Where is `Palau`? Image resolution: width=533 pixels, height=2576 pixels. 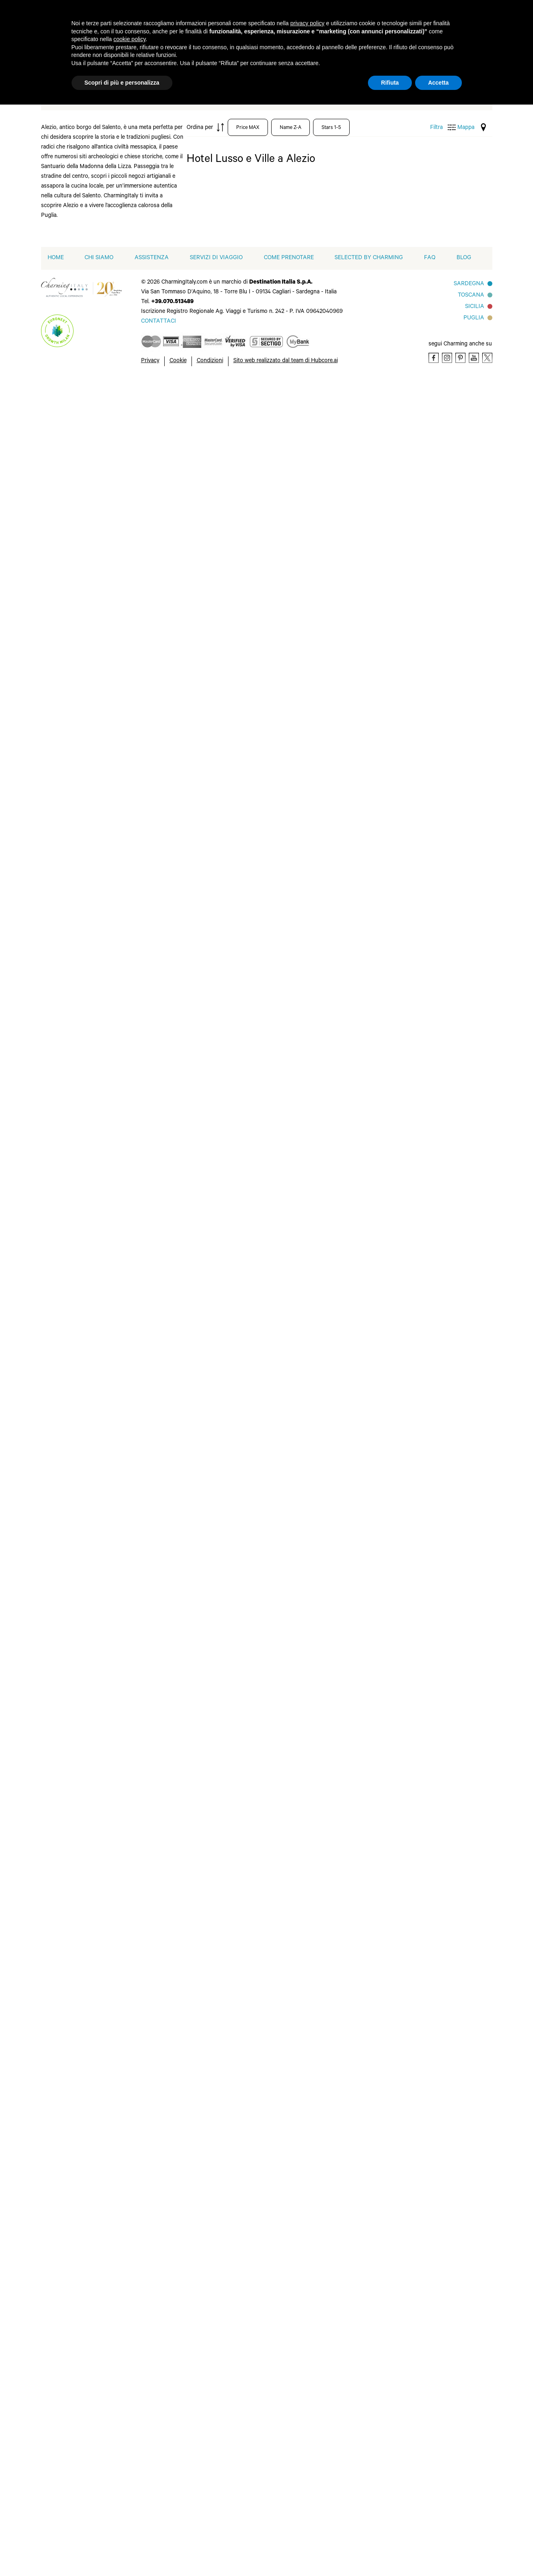
Palau is located at coordinates (136, 492).